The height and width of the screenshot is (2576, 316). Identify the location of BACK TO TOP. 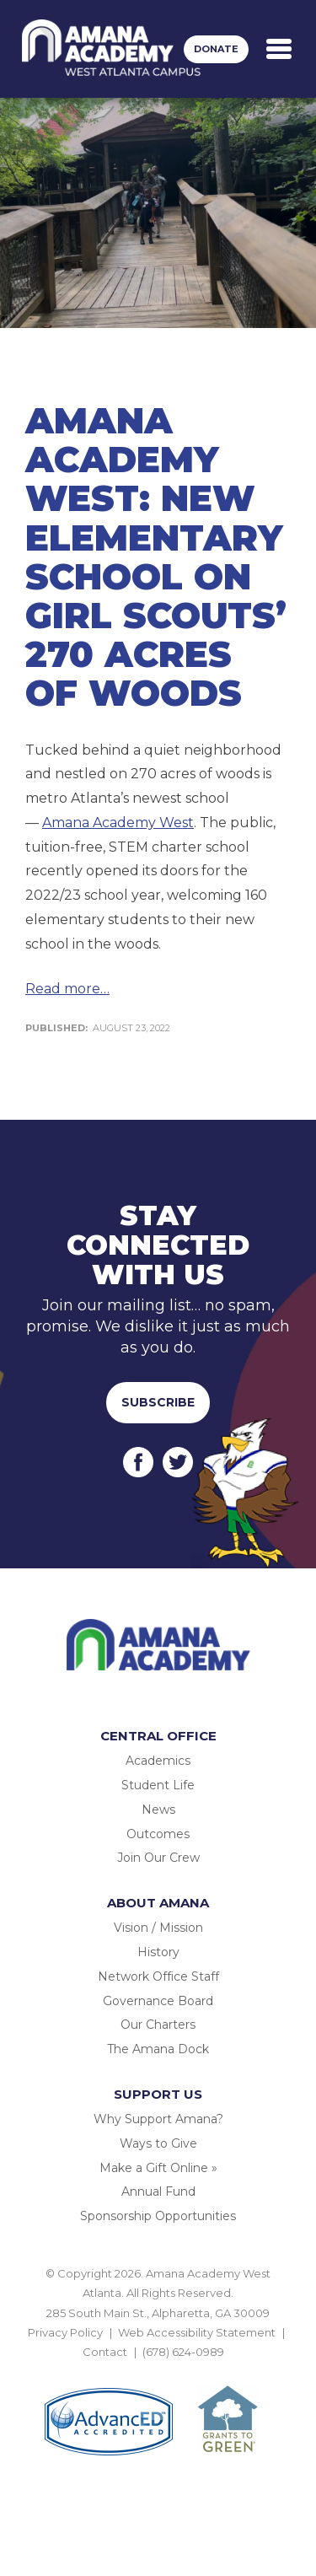
(158, 2372).